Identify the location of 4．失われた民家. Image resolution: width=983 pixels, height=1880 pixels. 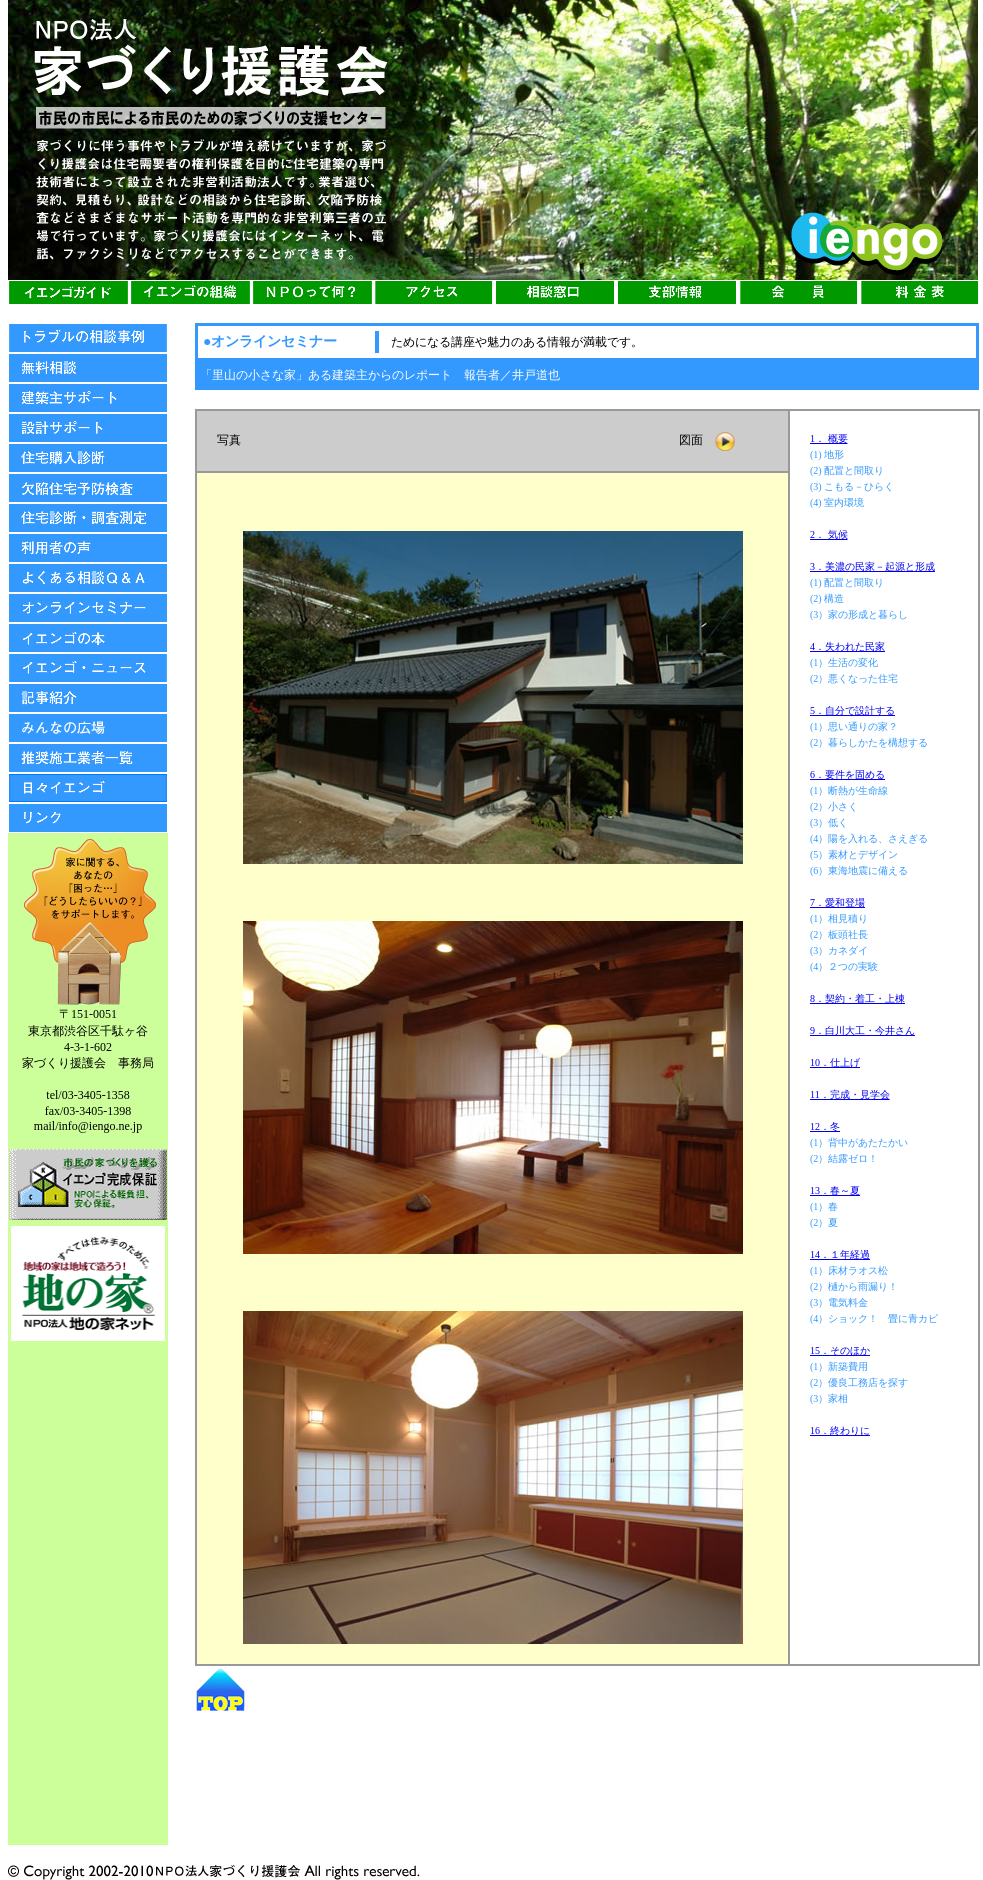
(847, 646).